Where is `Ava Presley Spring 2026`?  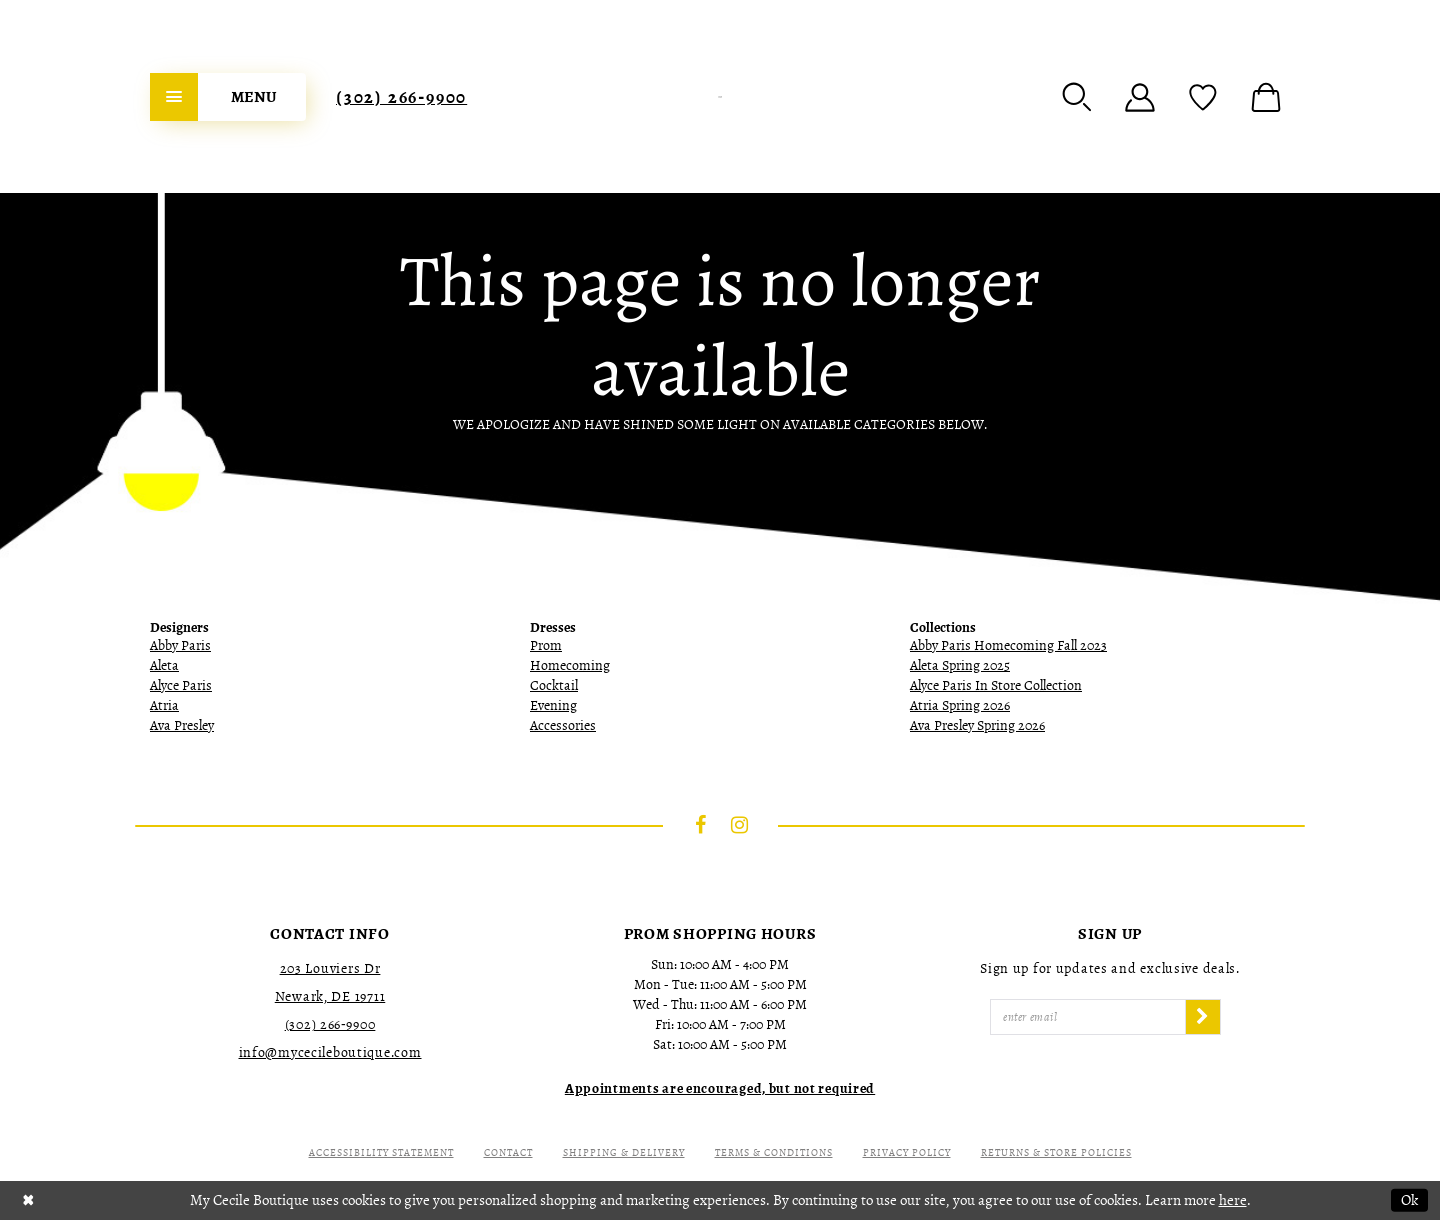
Ava Presley Spring 2026 is located at coordinates (977, 725).